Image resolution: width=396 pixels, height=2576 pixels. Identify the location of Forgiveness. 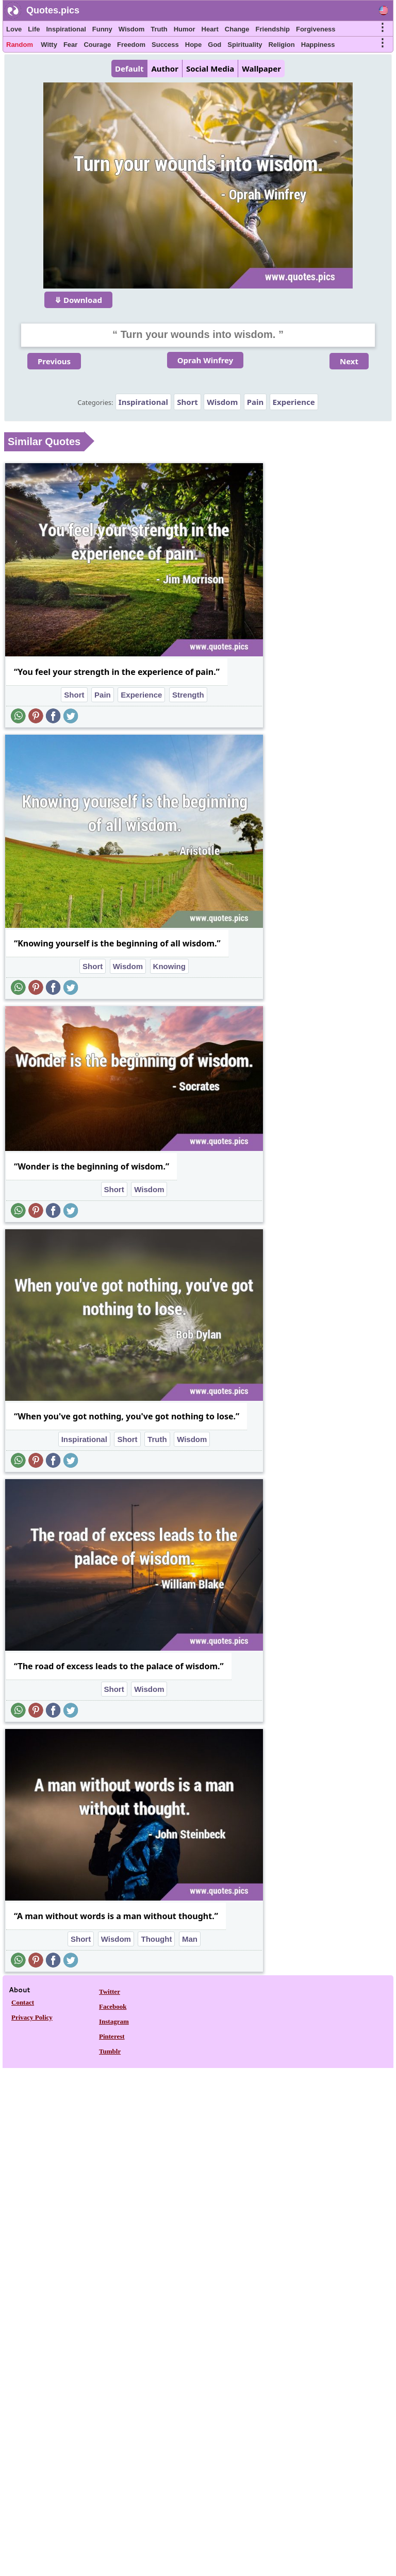
(316, 29).